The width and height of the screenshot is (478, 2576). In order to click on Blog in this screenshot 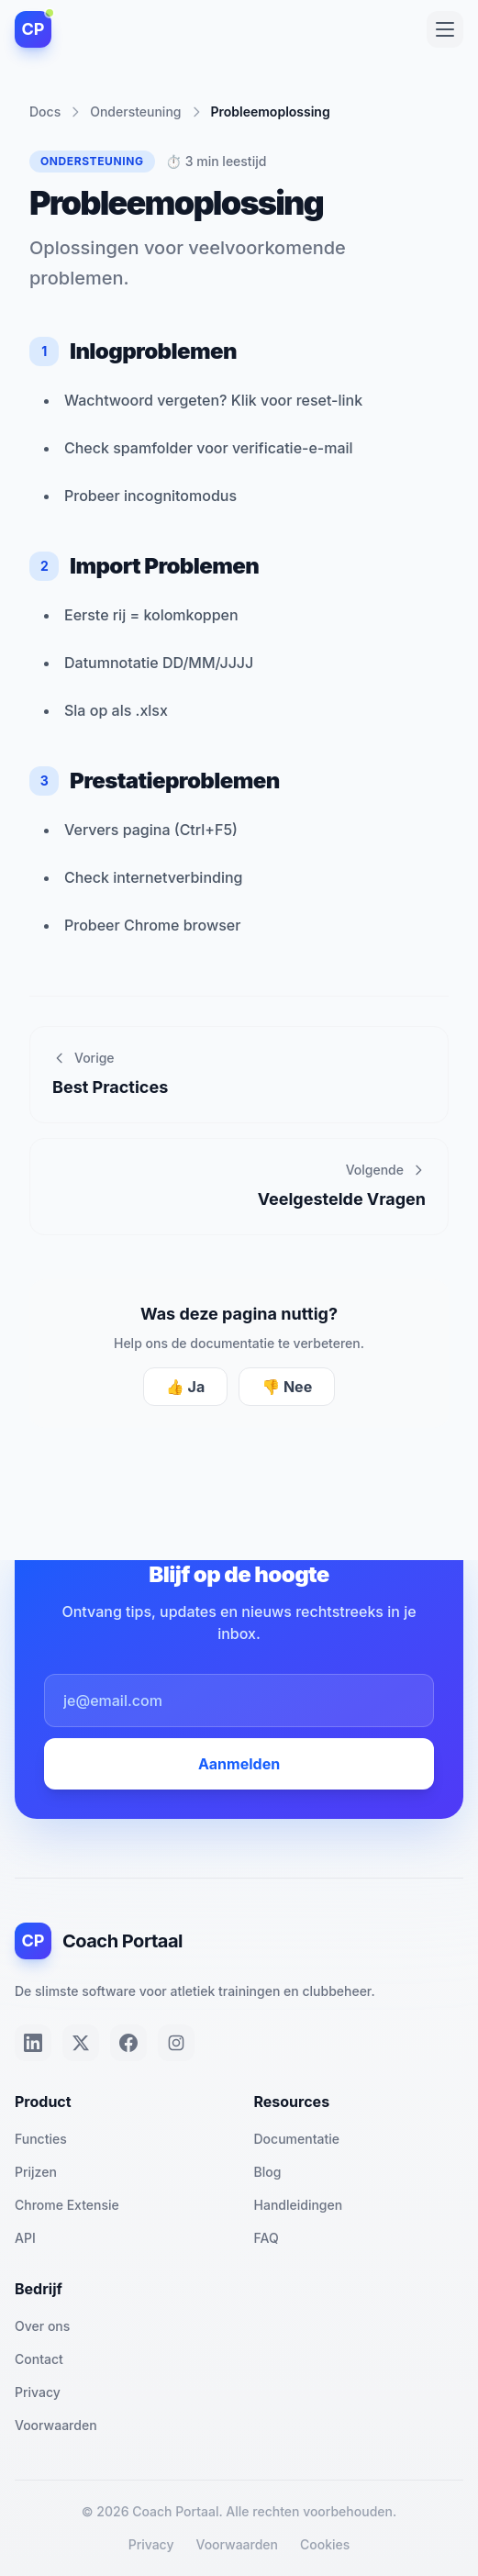, I will do `click(268, 2172)`.